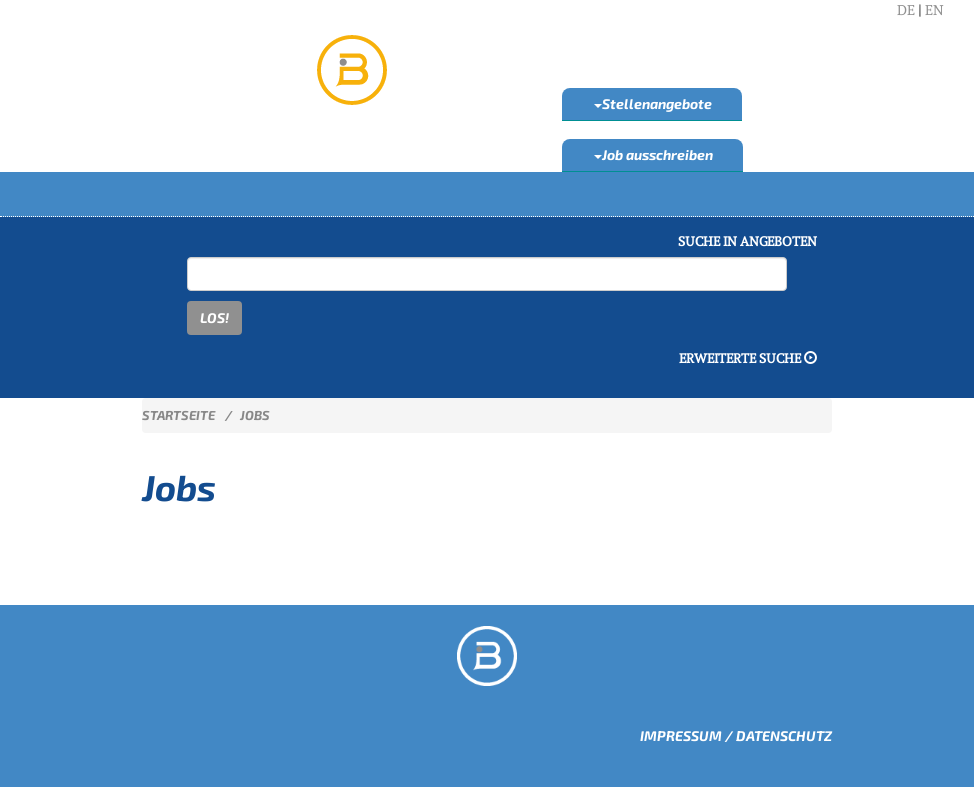 The image size is (974, 787). Describe the element at coordinates (906, 10) in the screenshot. I see `DE` at that location.